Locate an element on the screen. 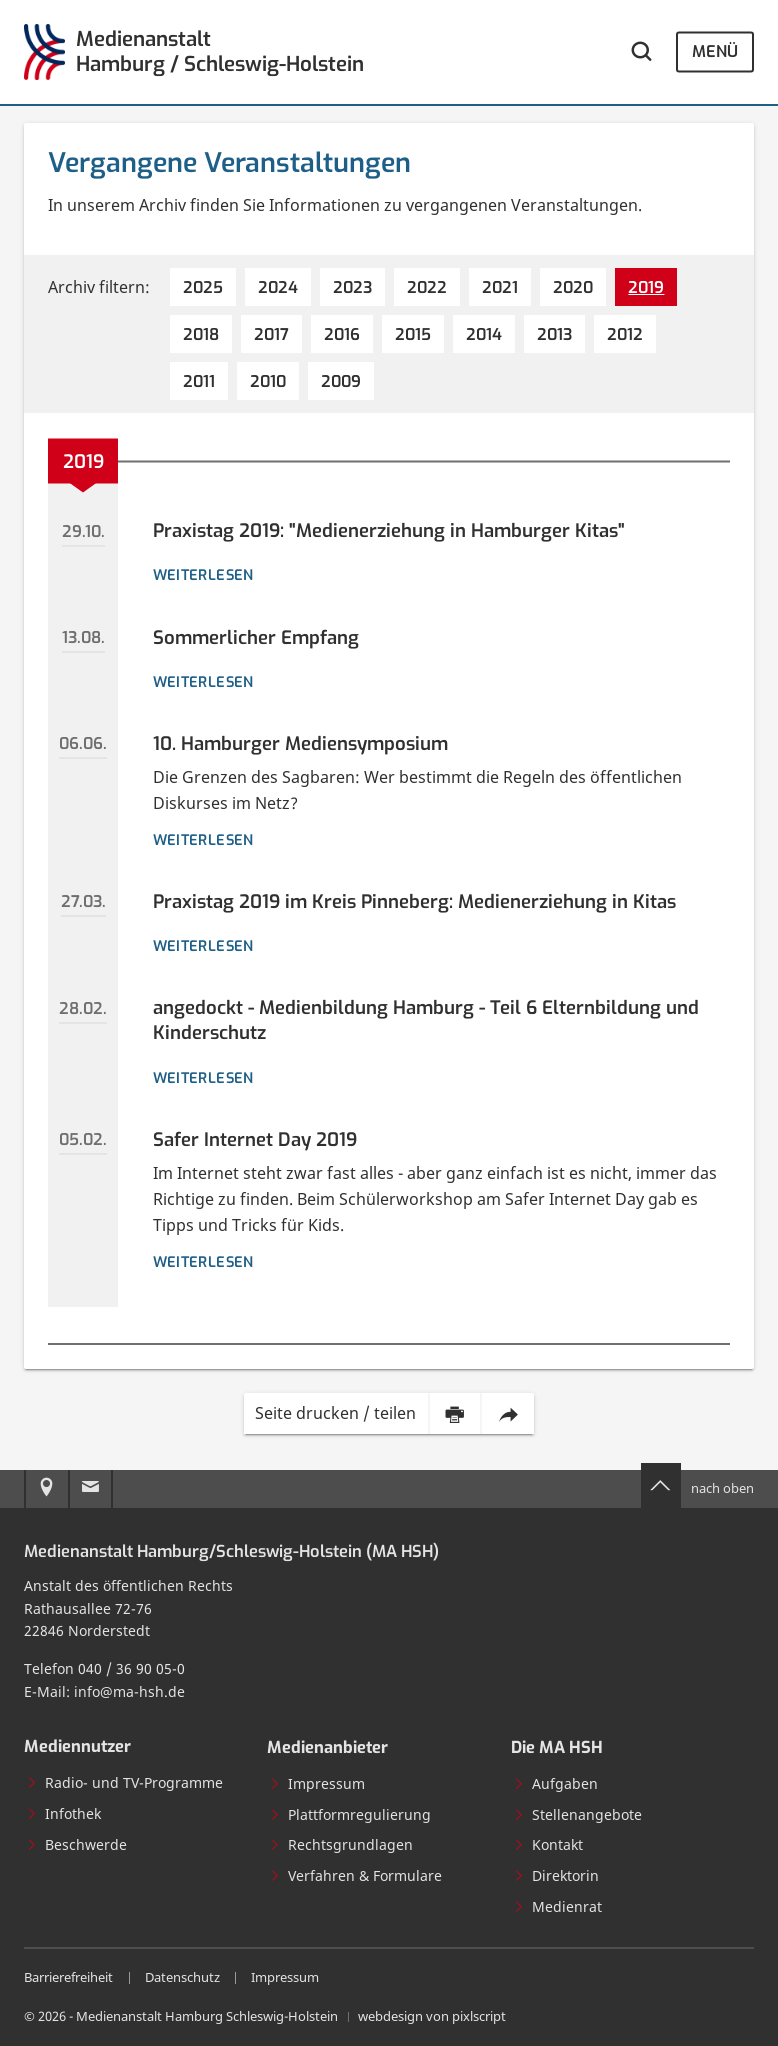  [2014 (2 Einträge)] is located at coordinates (484, 334).